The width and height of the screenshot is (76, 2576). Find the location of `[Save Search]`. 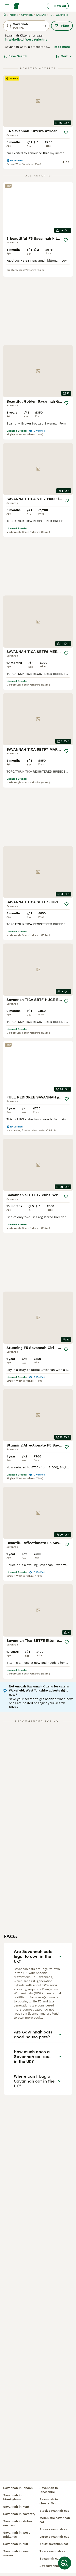

[Save Search] is located at coordinates (64, 2563).